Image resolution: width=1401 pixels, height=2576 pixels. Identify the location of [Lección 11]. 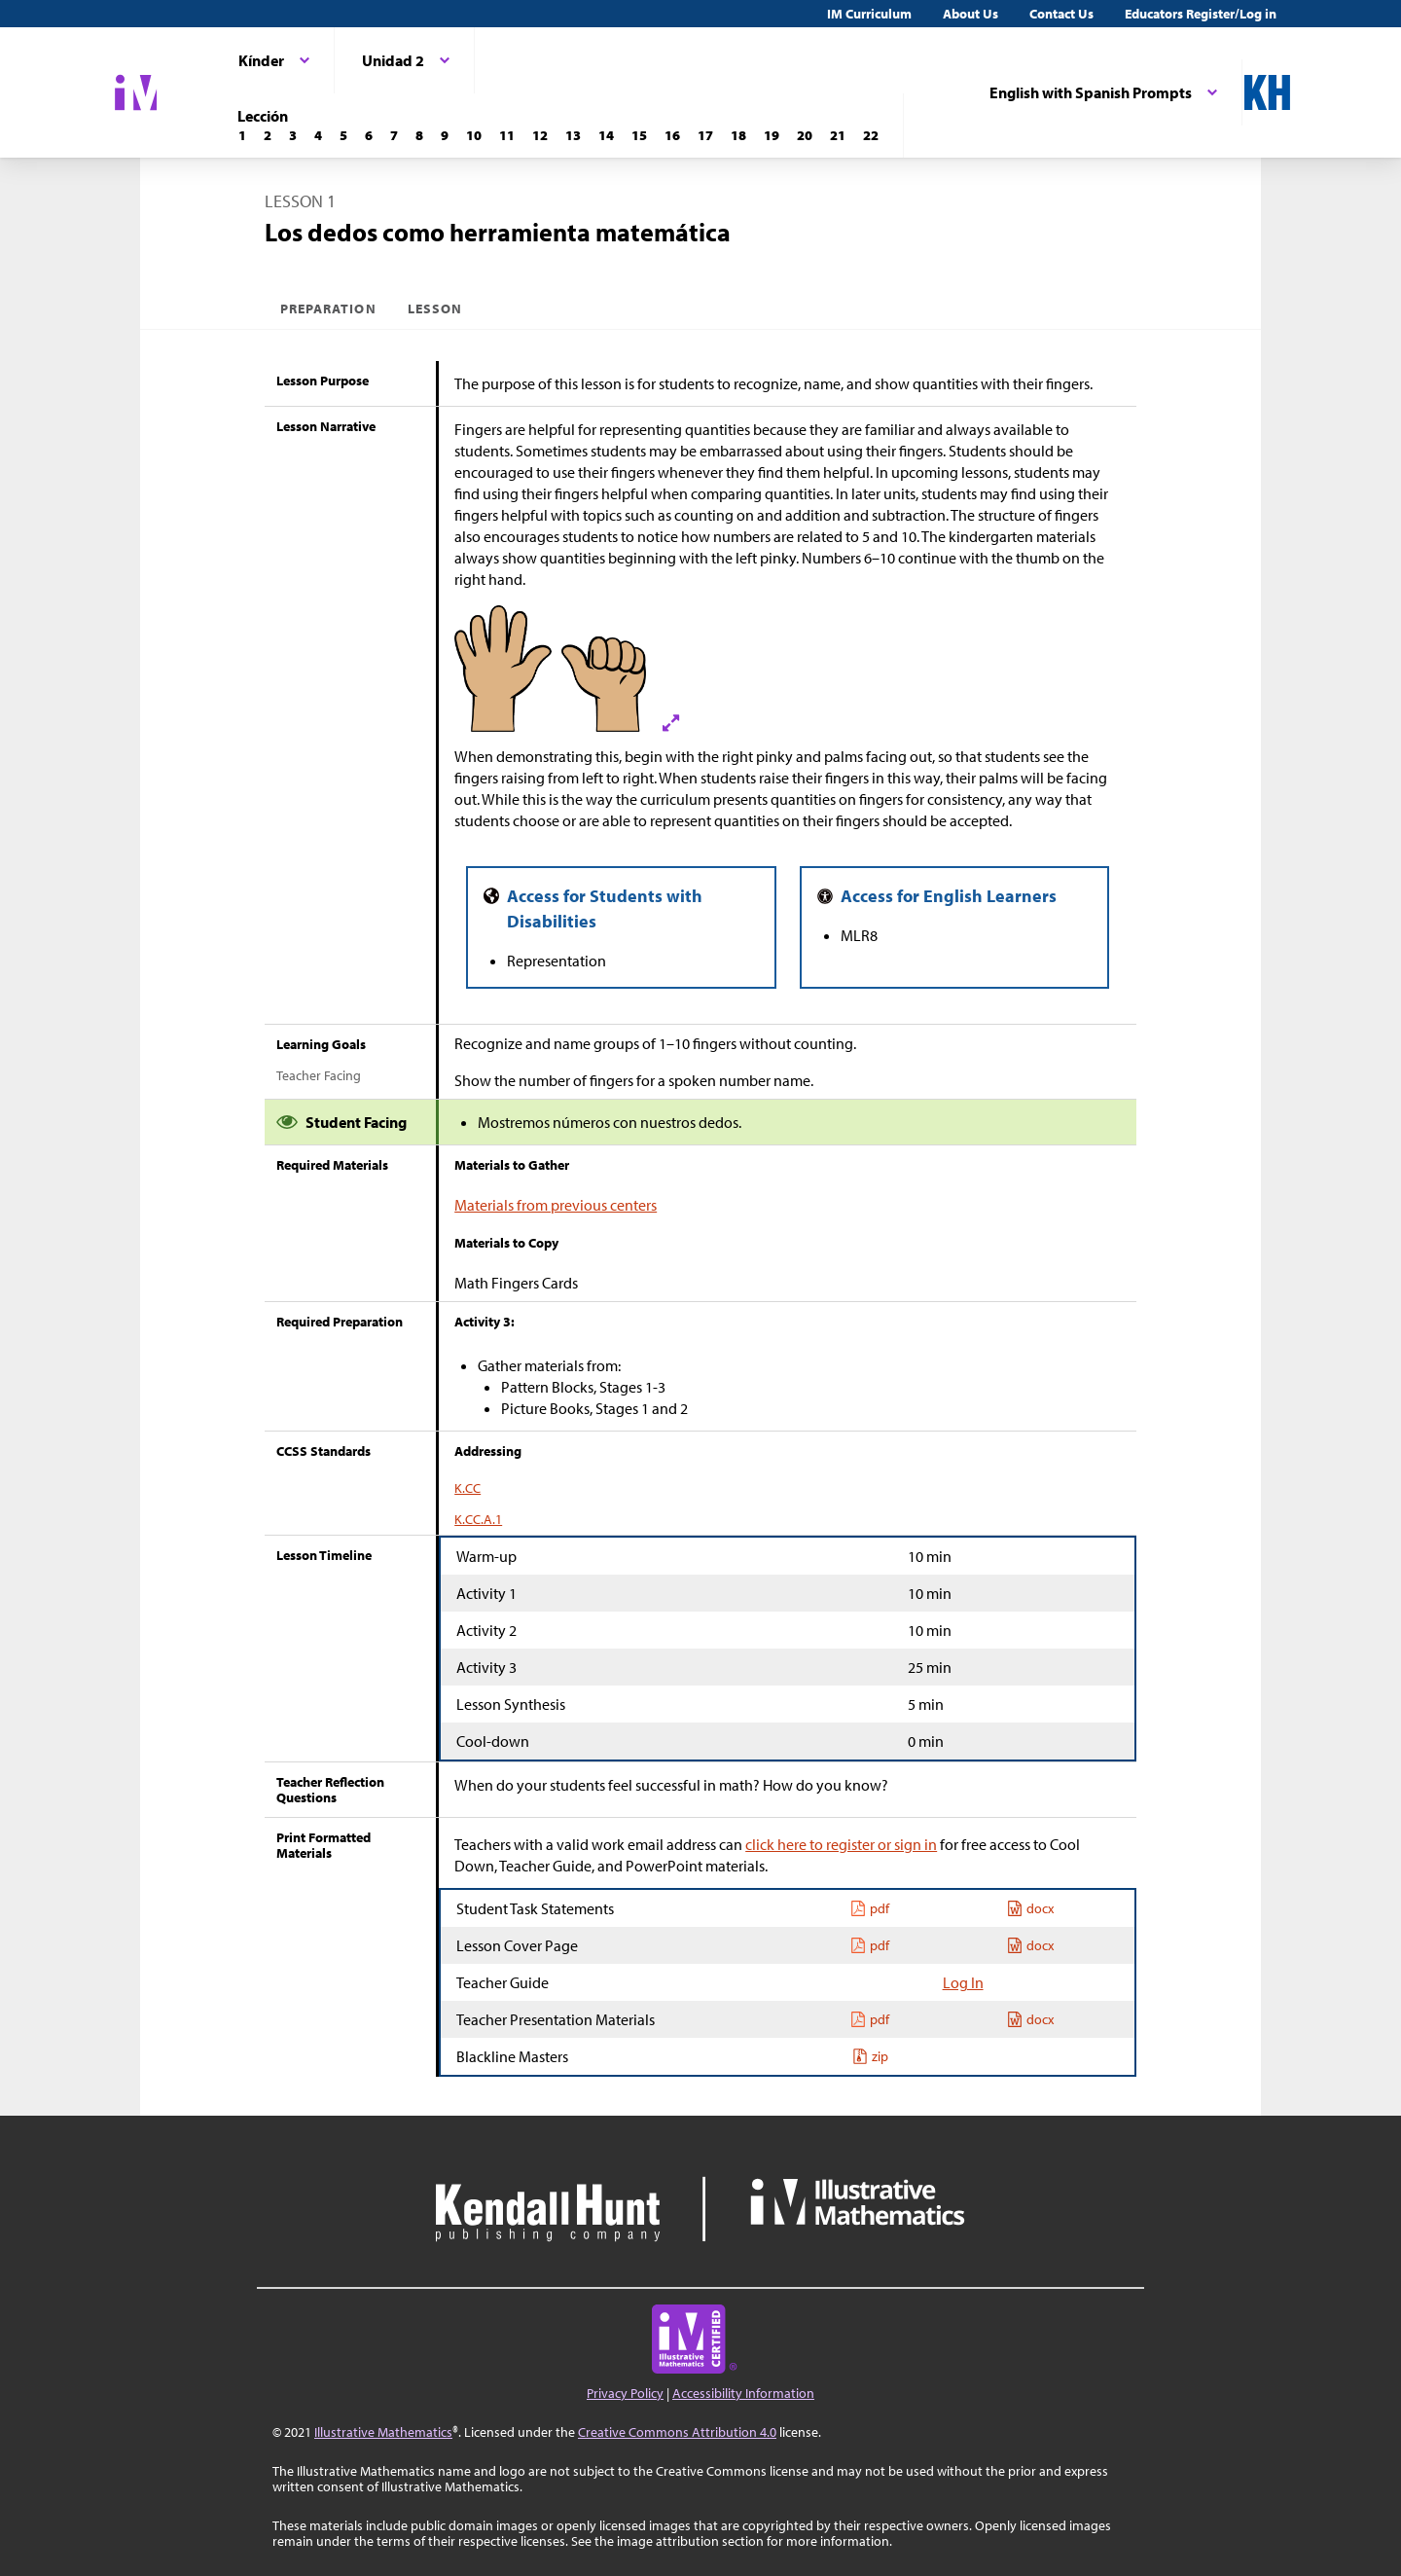
(506, 135).